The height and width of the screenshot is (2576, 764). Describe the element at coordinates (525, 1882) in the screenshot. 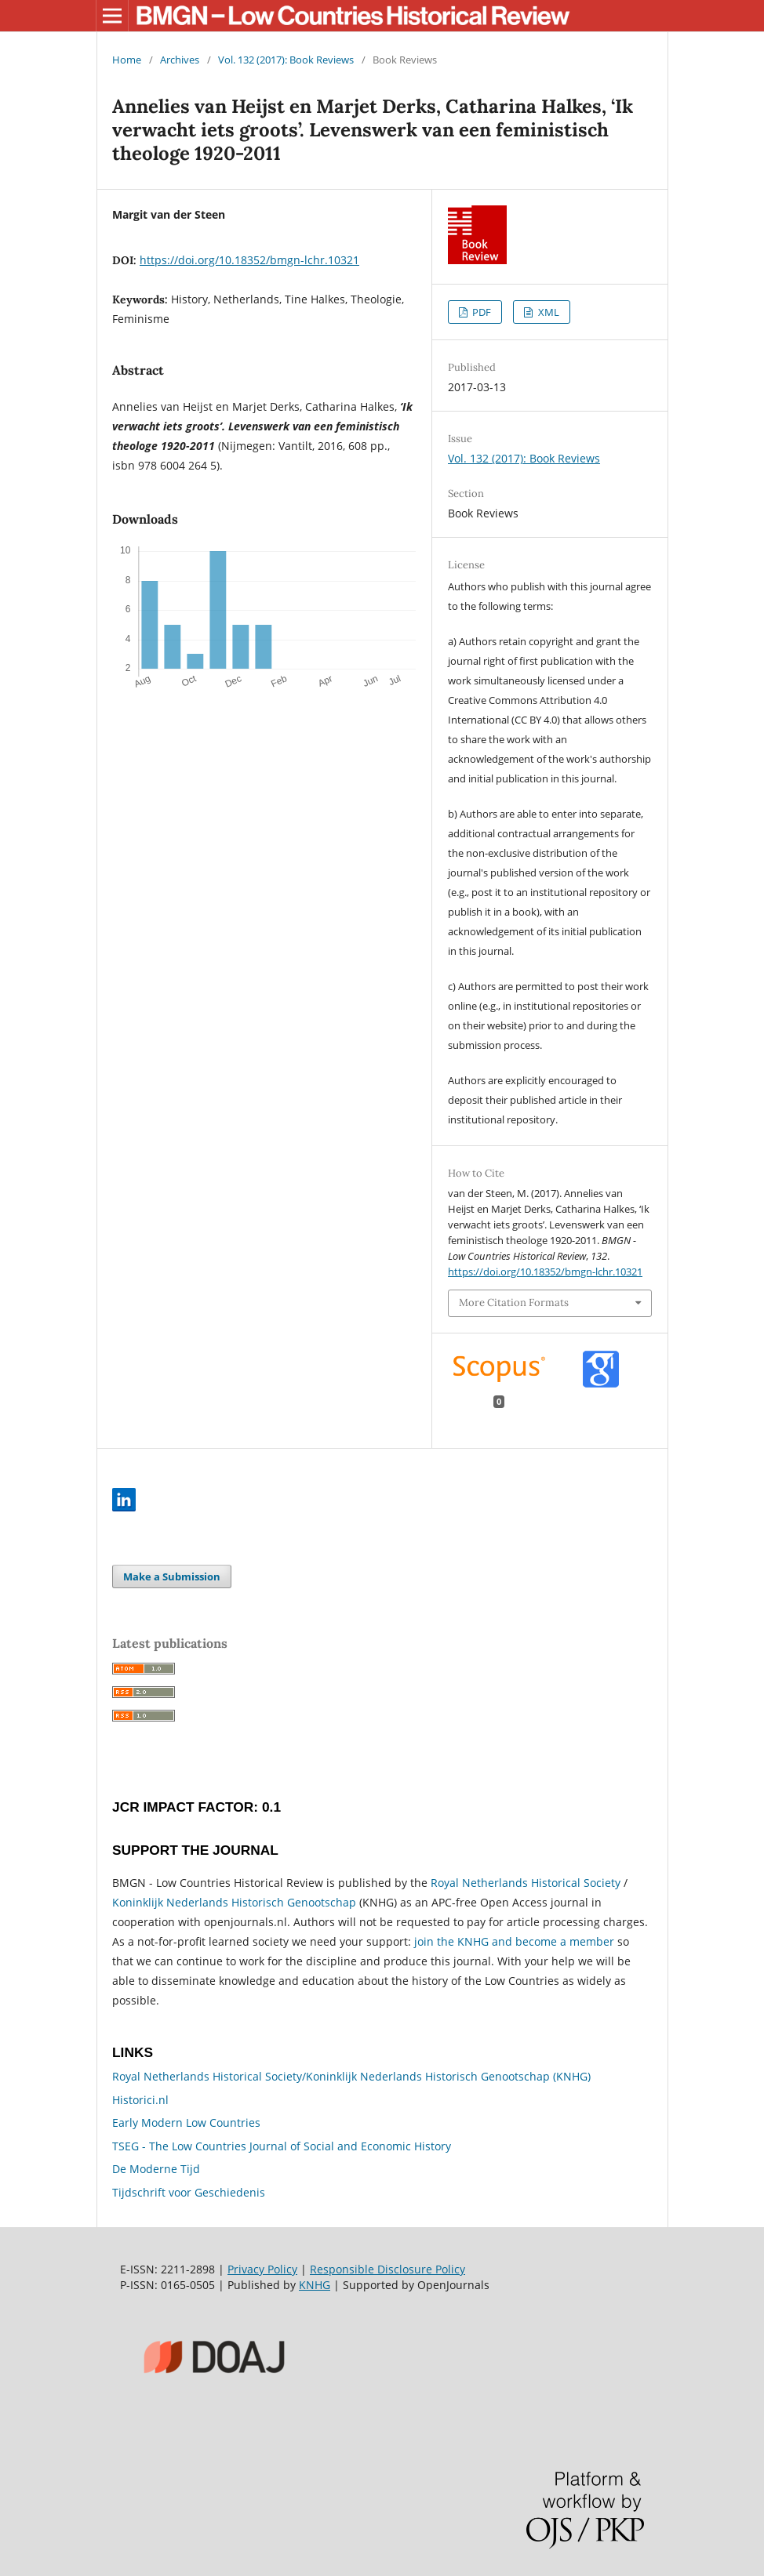

I see `Royal Netherlands Historical Society` at that location.